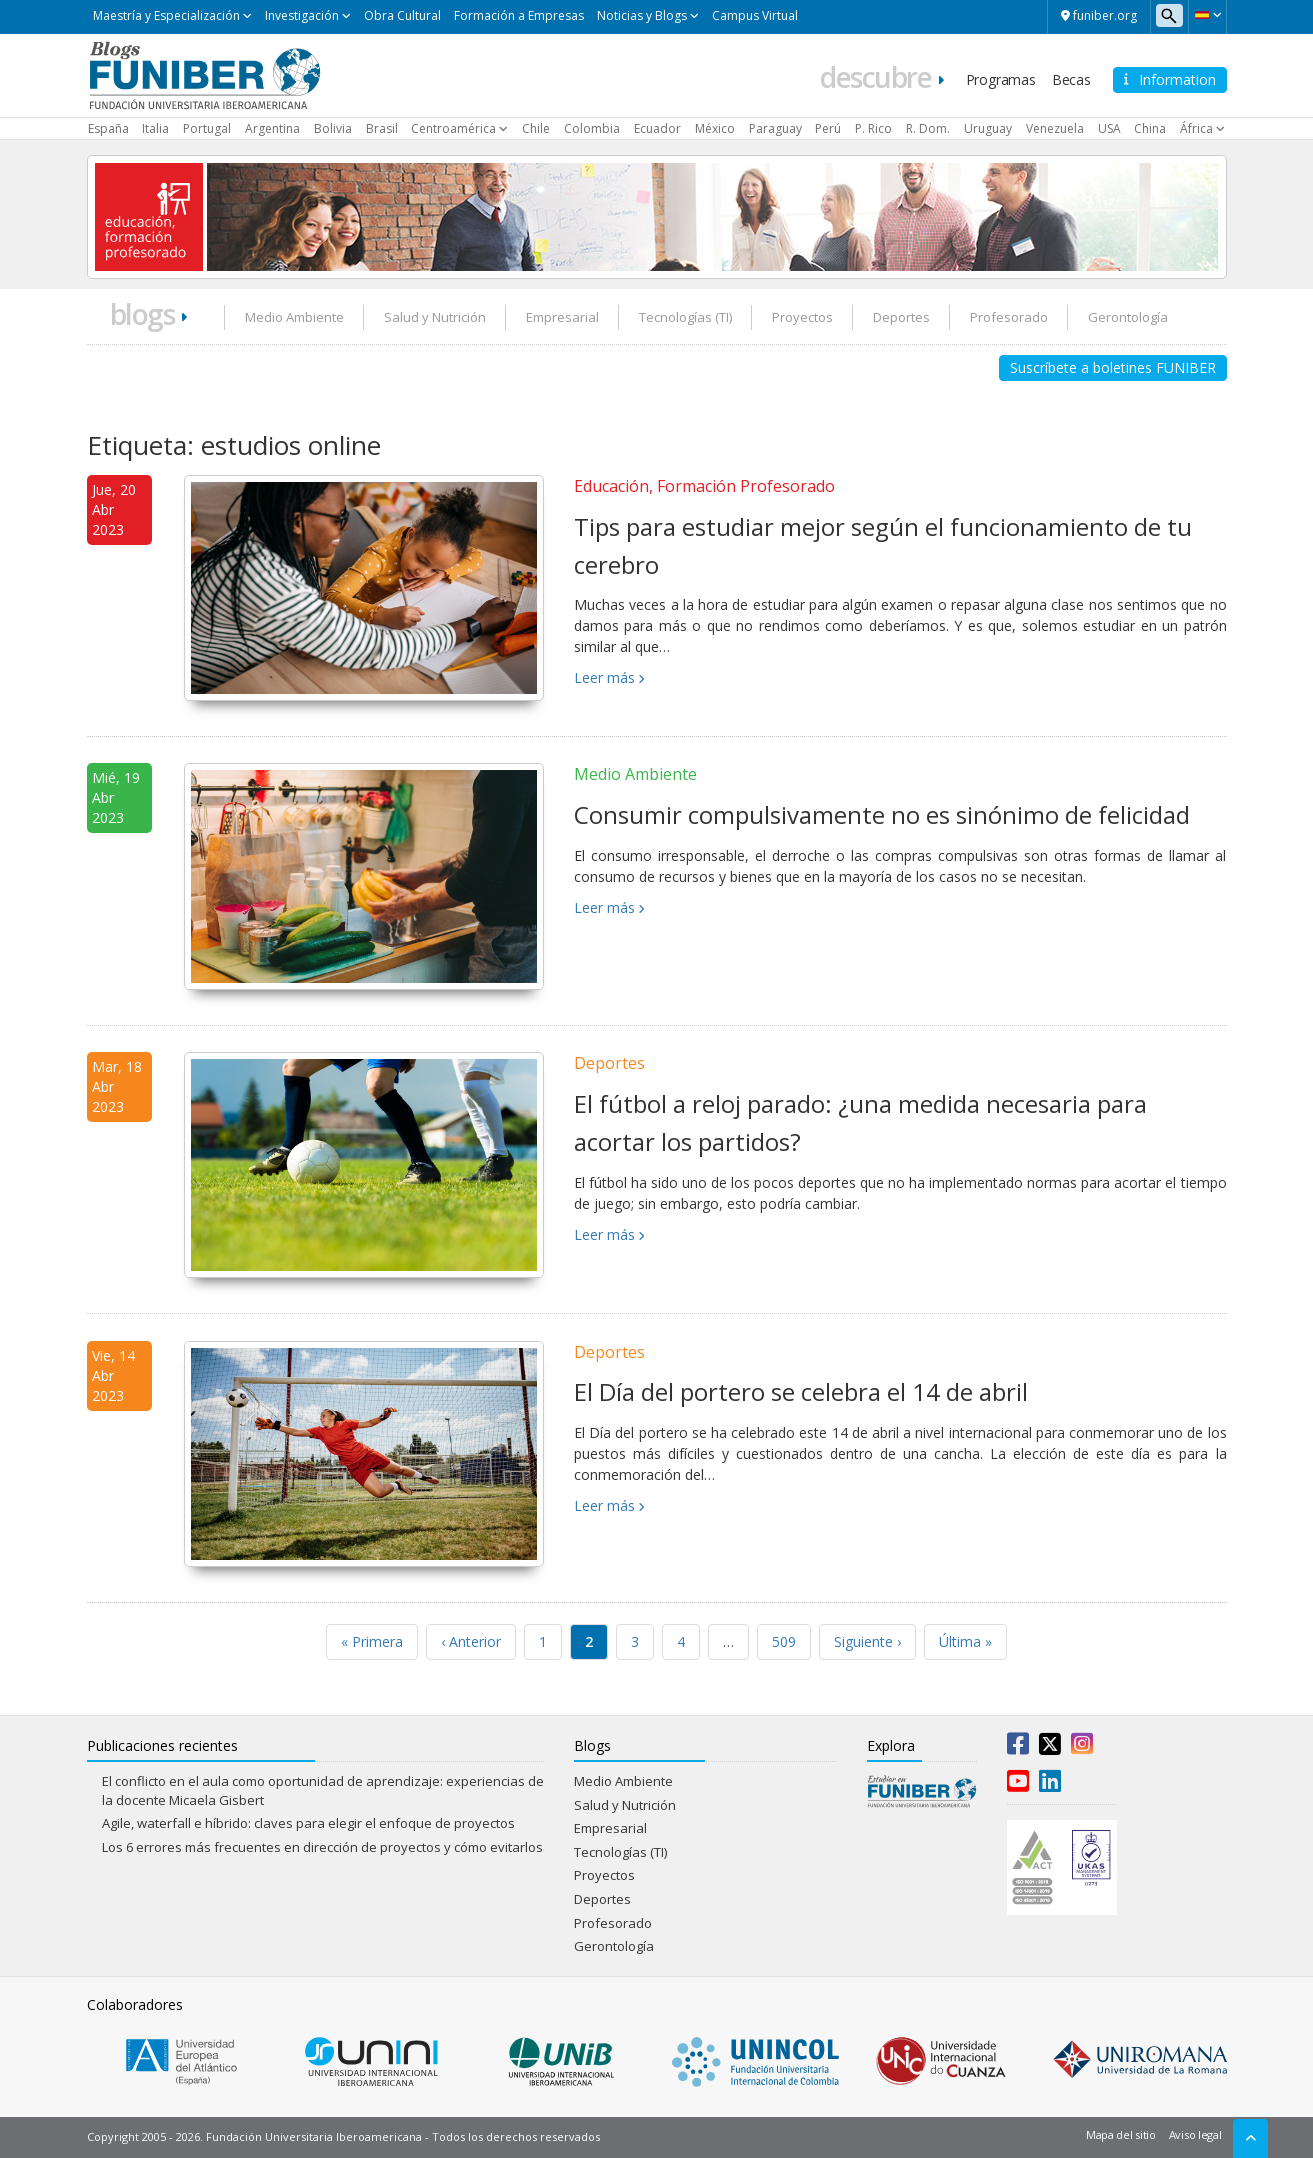 Image resolution: width=1313 pixels, height=2158 pixels. I want to click on [button], so click(1207, 15).